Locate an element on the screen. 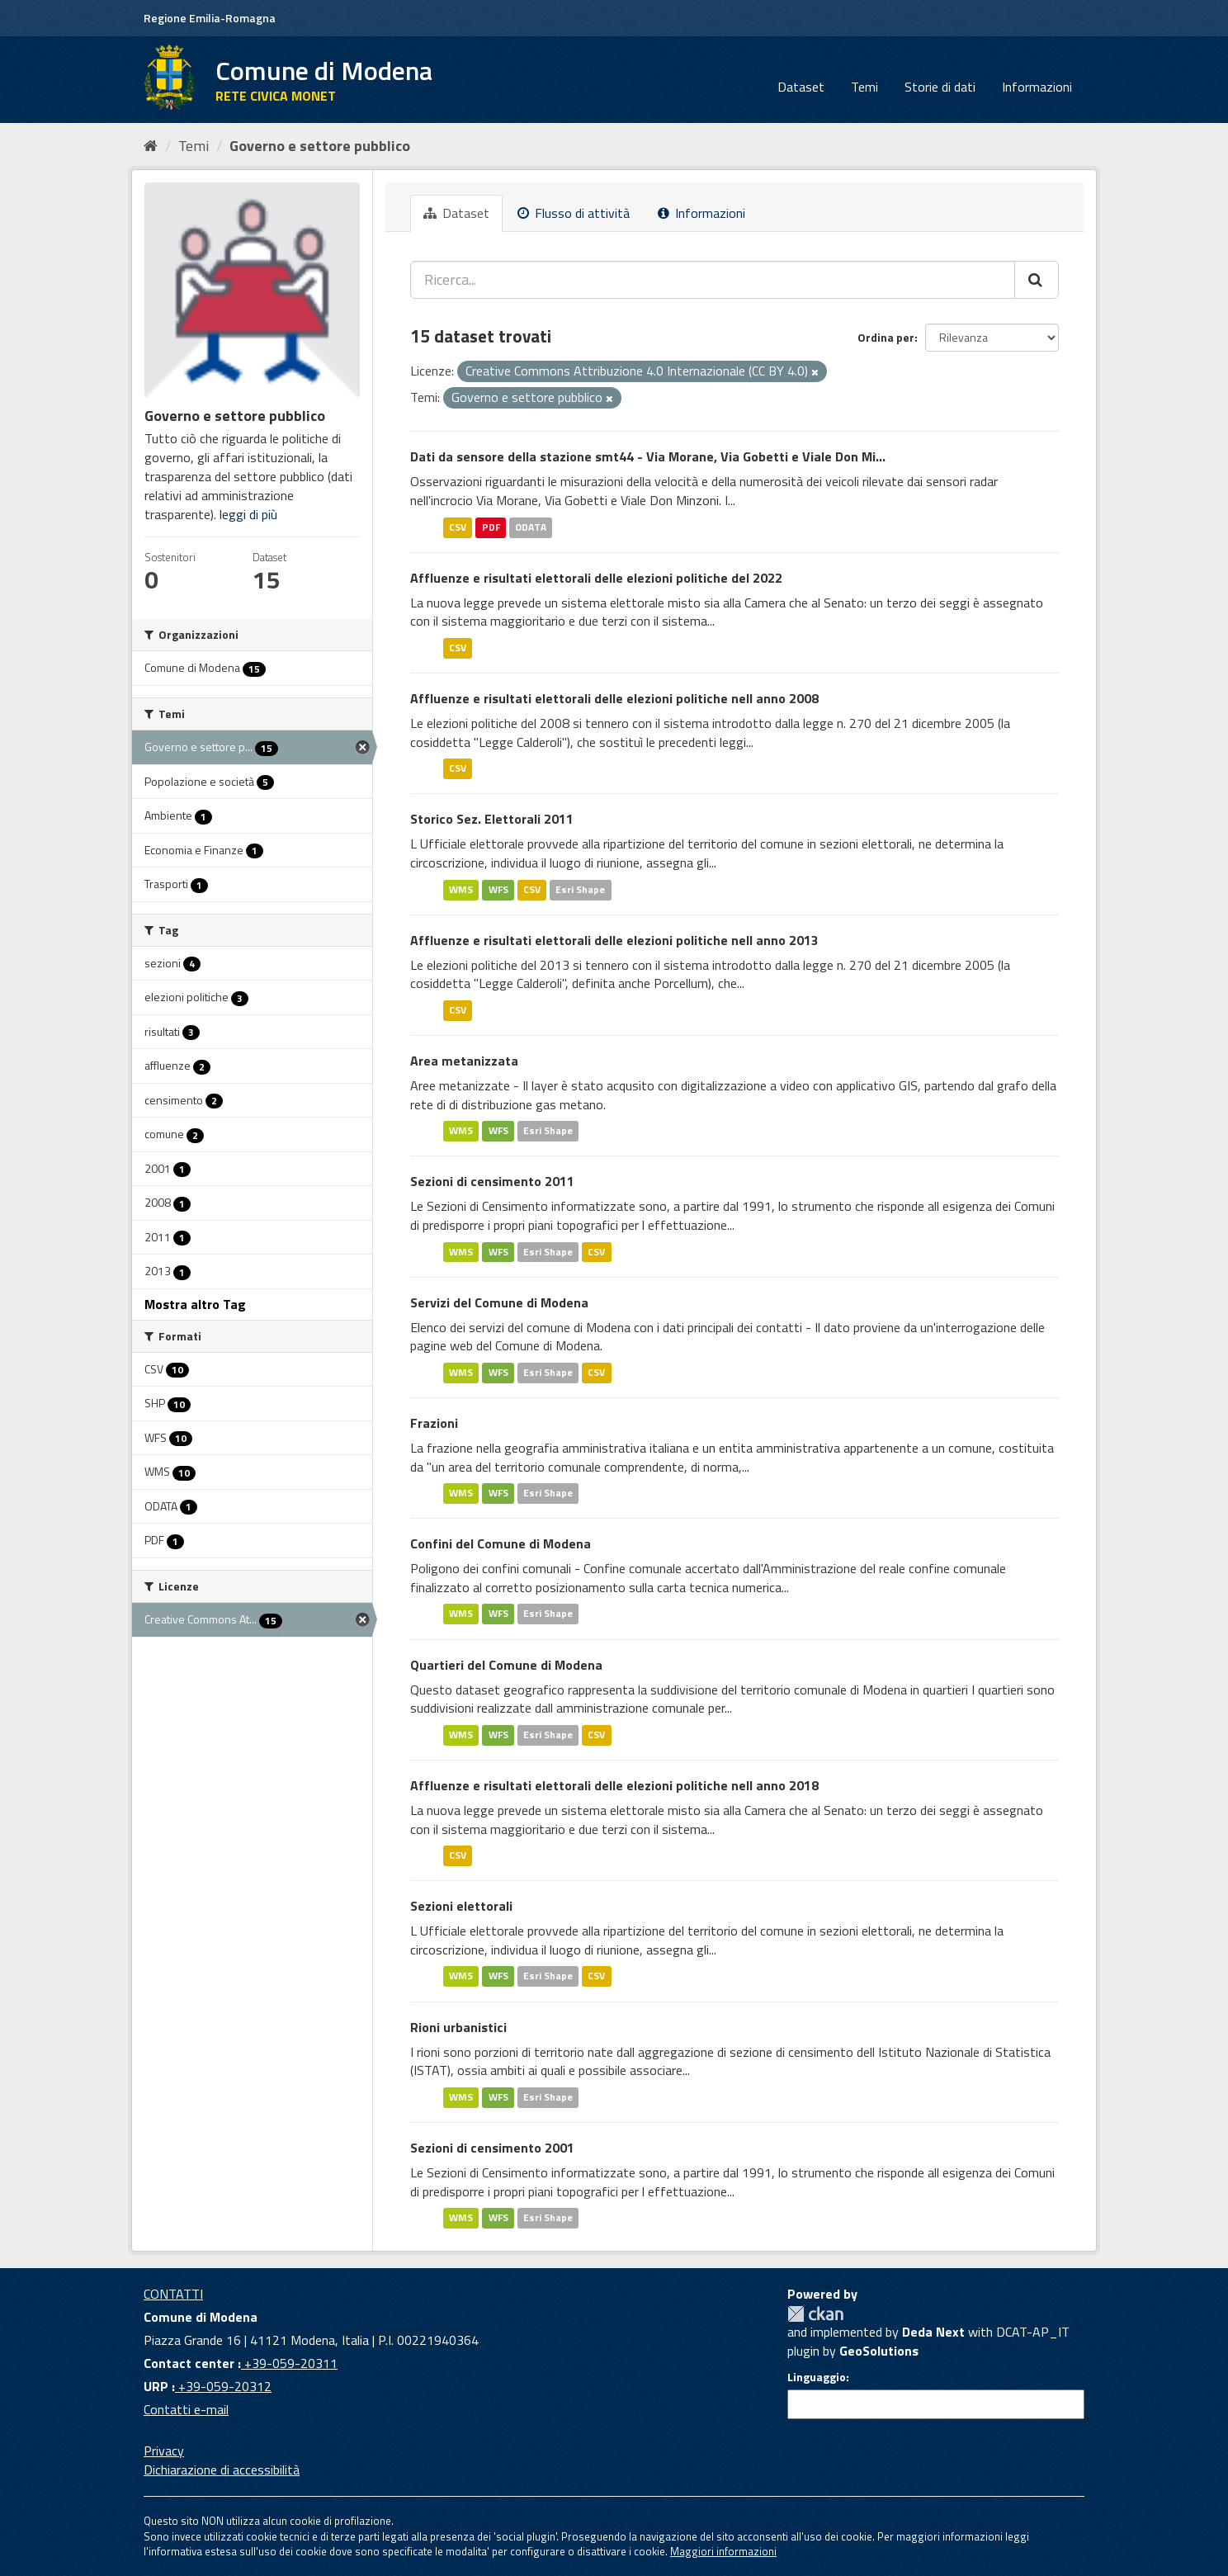 Image resolution: width=1228 pixels, height=2576 pixels. [Cerca] is located at coordinates (1036, 280).